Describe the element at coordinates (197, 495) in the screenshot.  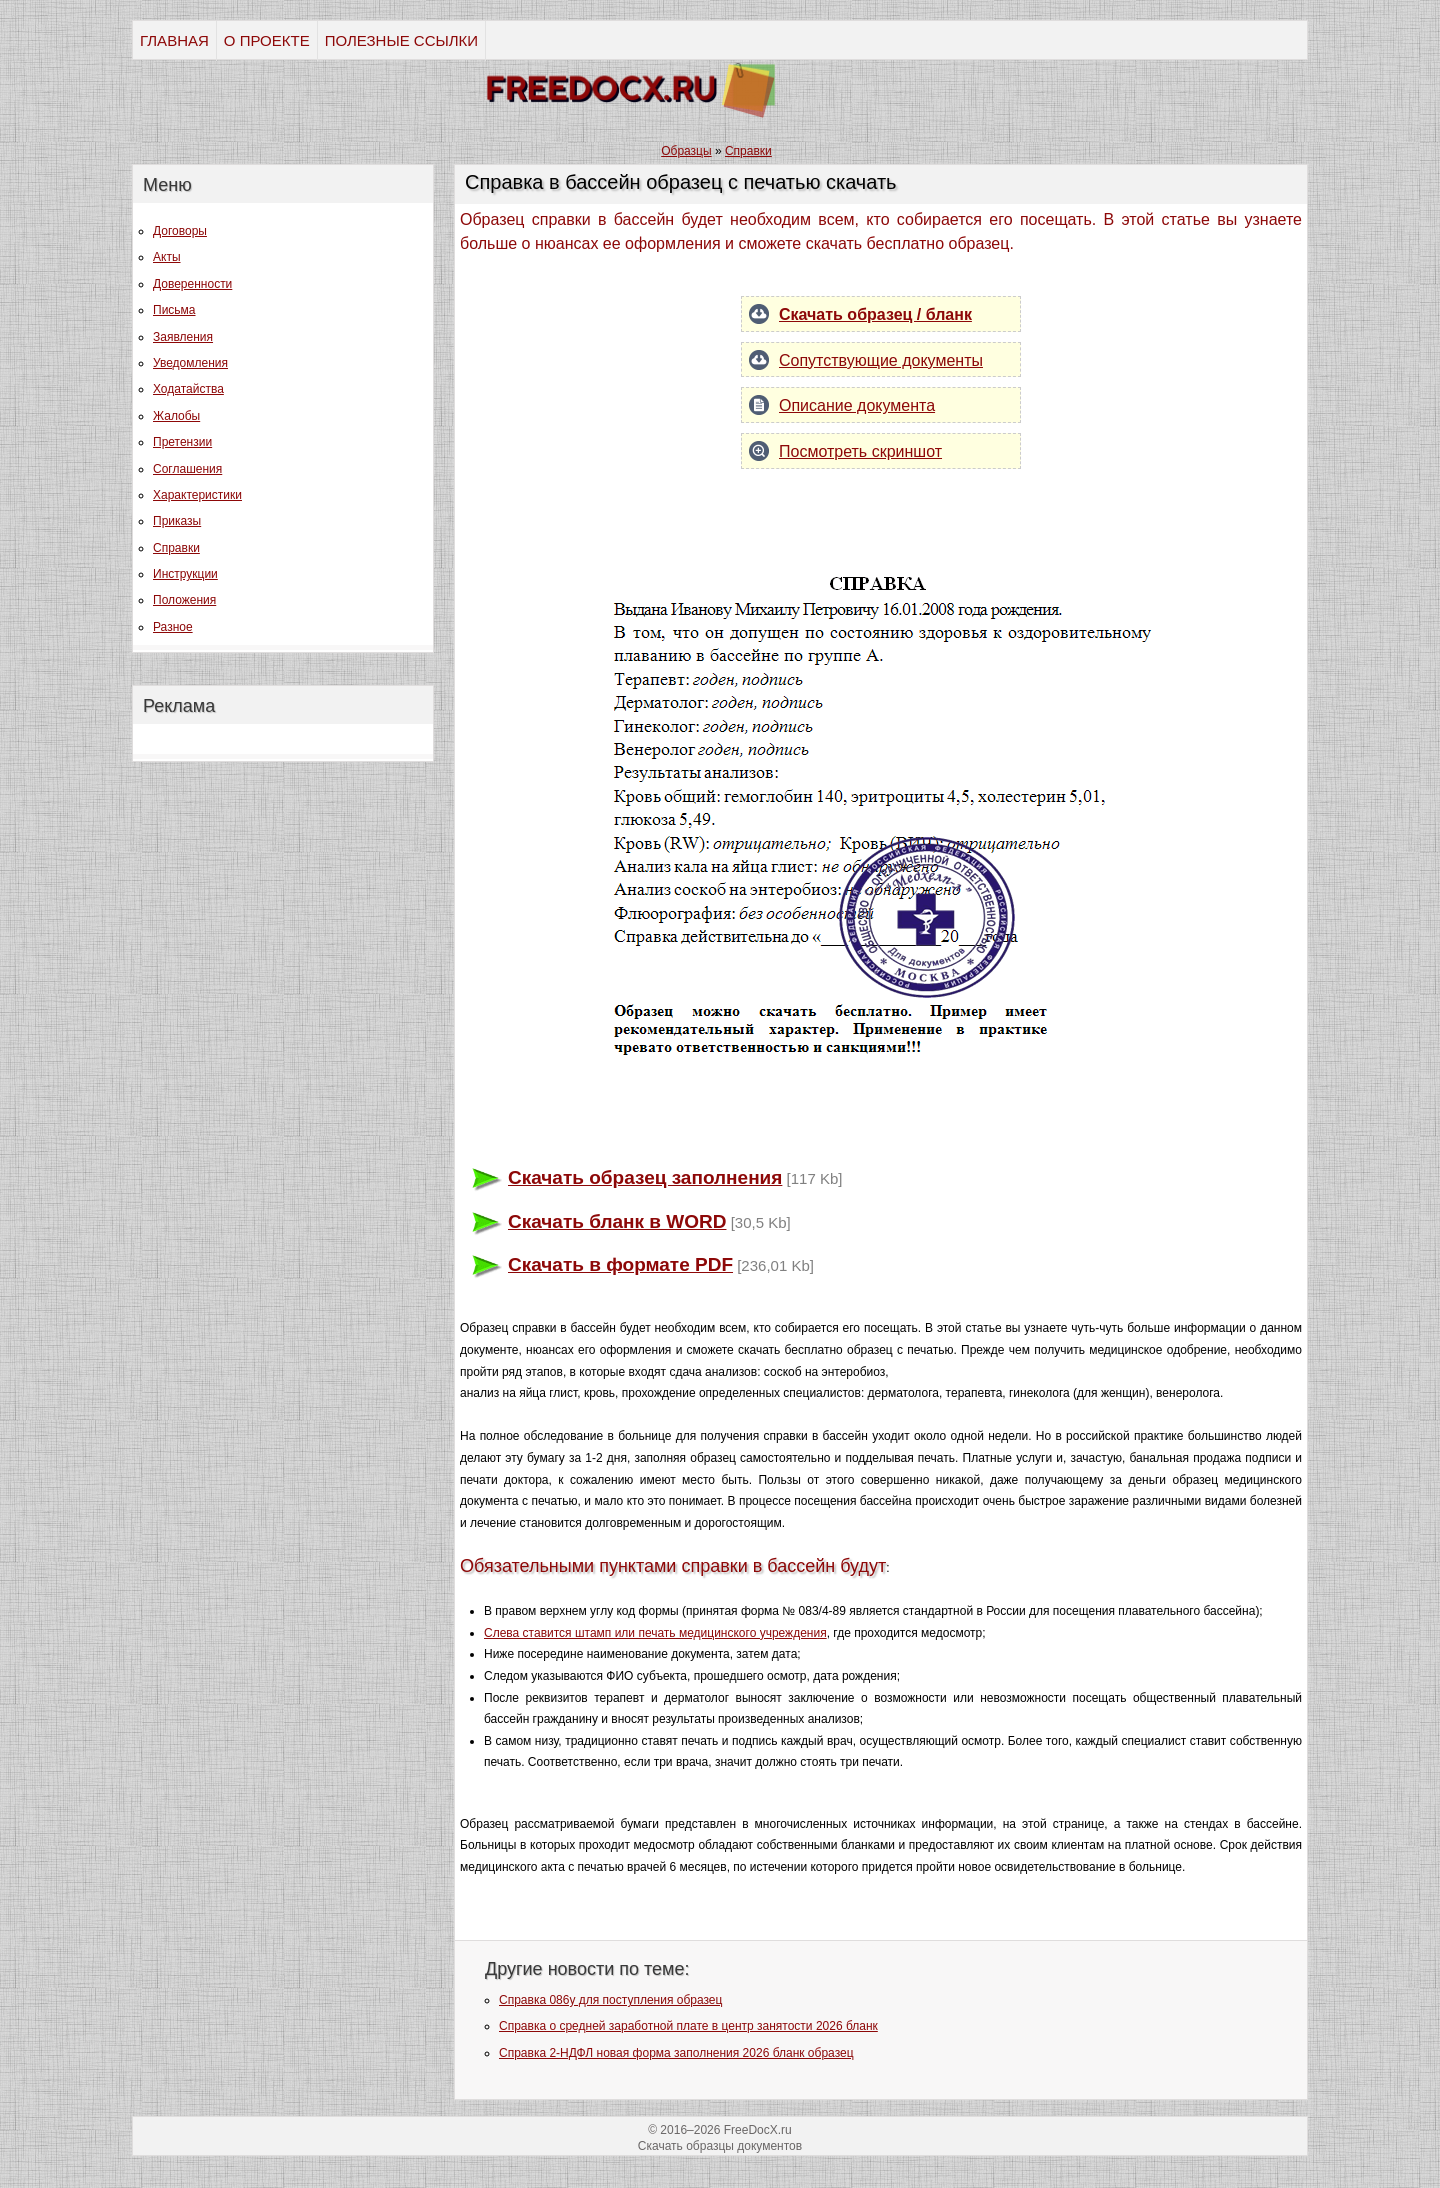
I see `Характеристики` at that location.